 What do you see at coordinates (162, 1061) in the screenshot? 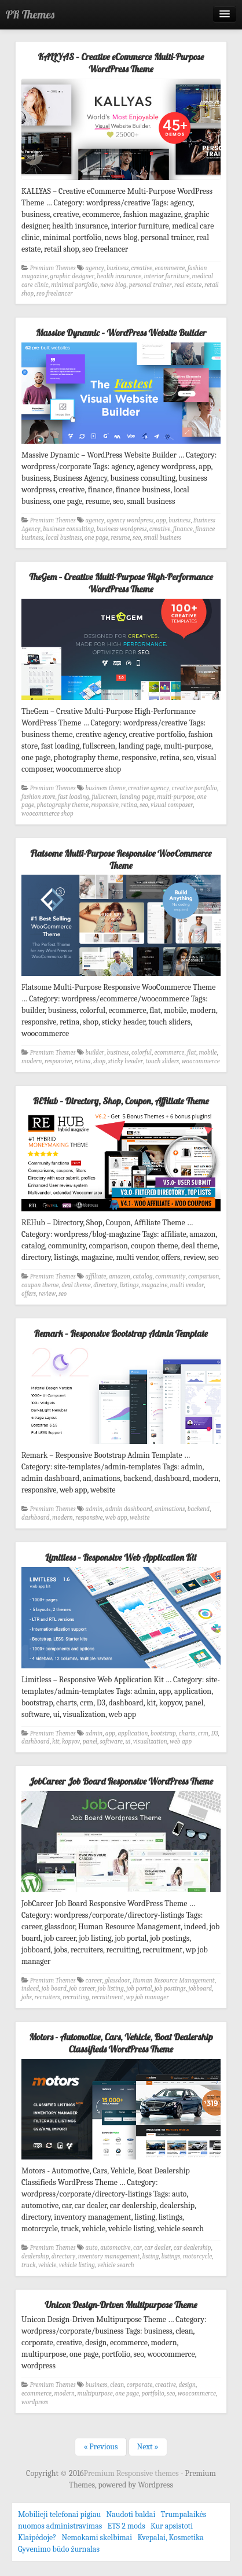
I see `touch sliders` at bounding box center [162, 1061].